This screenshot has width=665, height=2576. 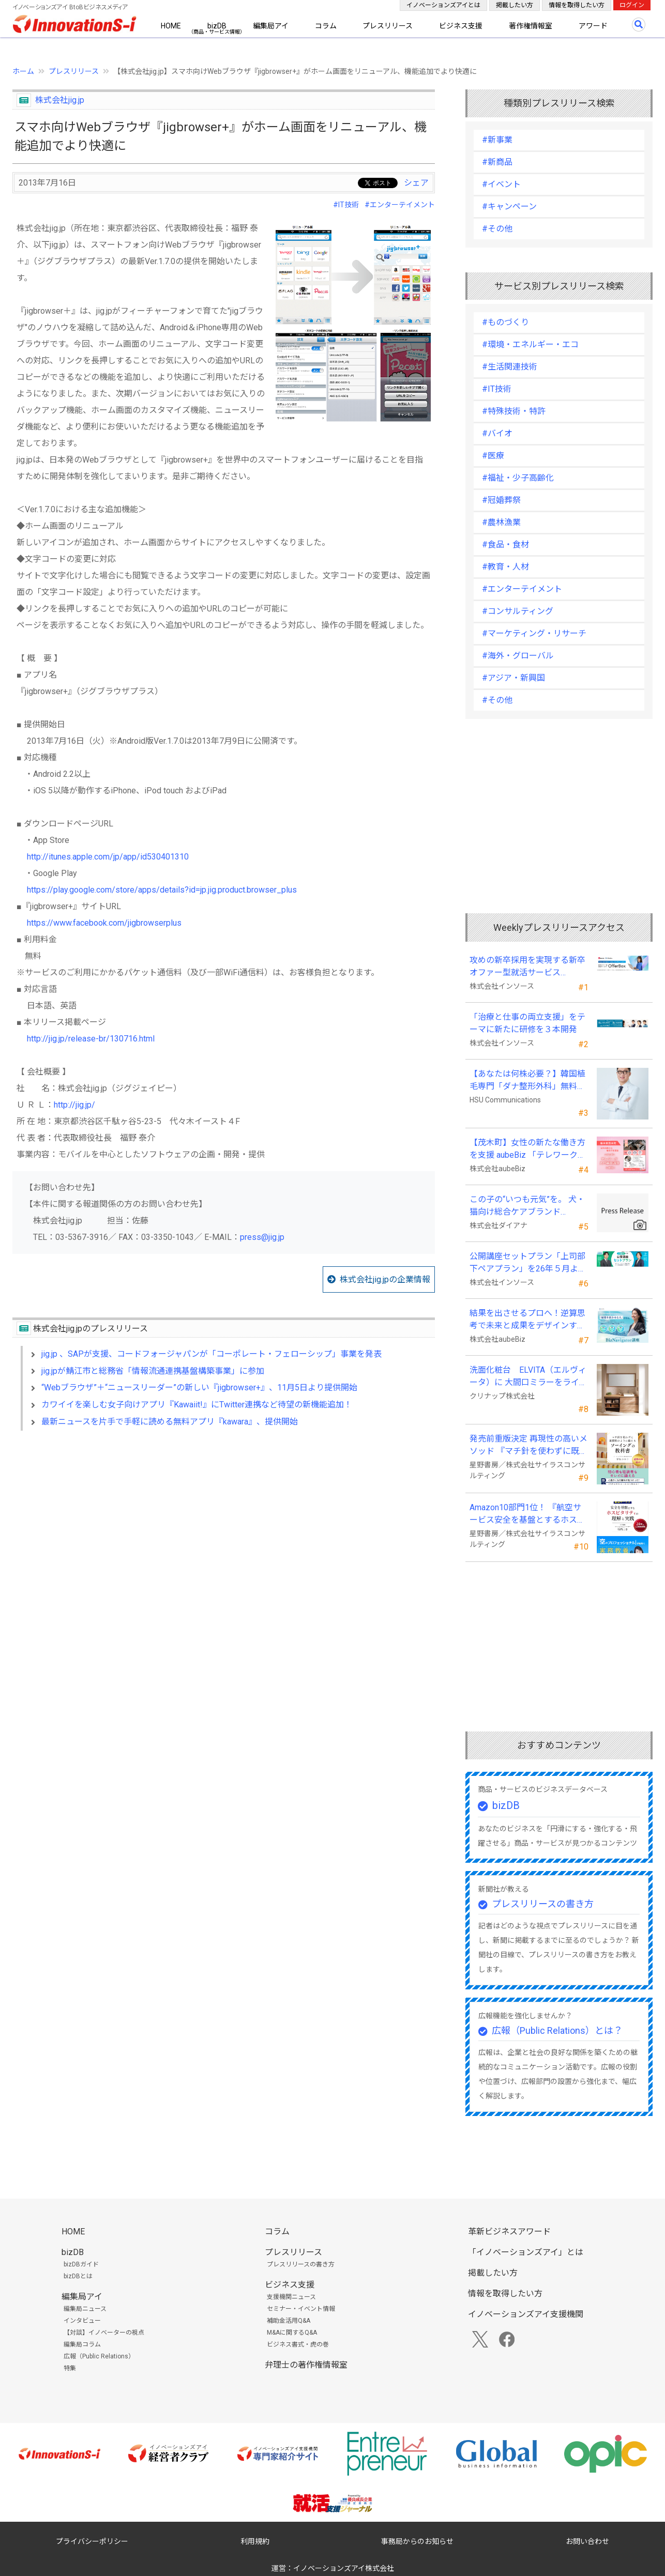 What do you see at coordinates (497, 140) in the screenshot?
I see `#新事業` at bounding box center [497, 140].